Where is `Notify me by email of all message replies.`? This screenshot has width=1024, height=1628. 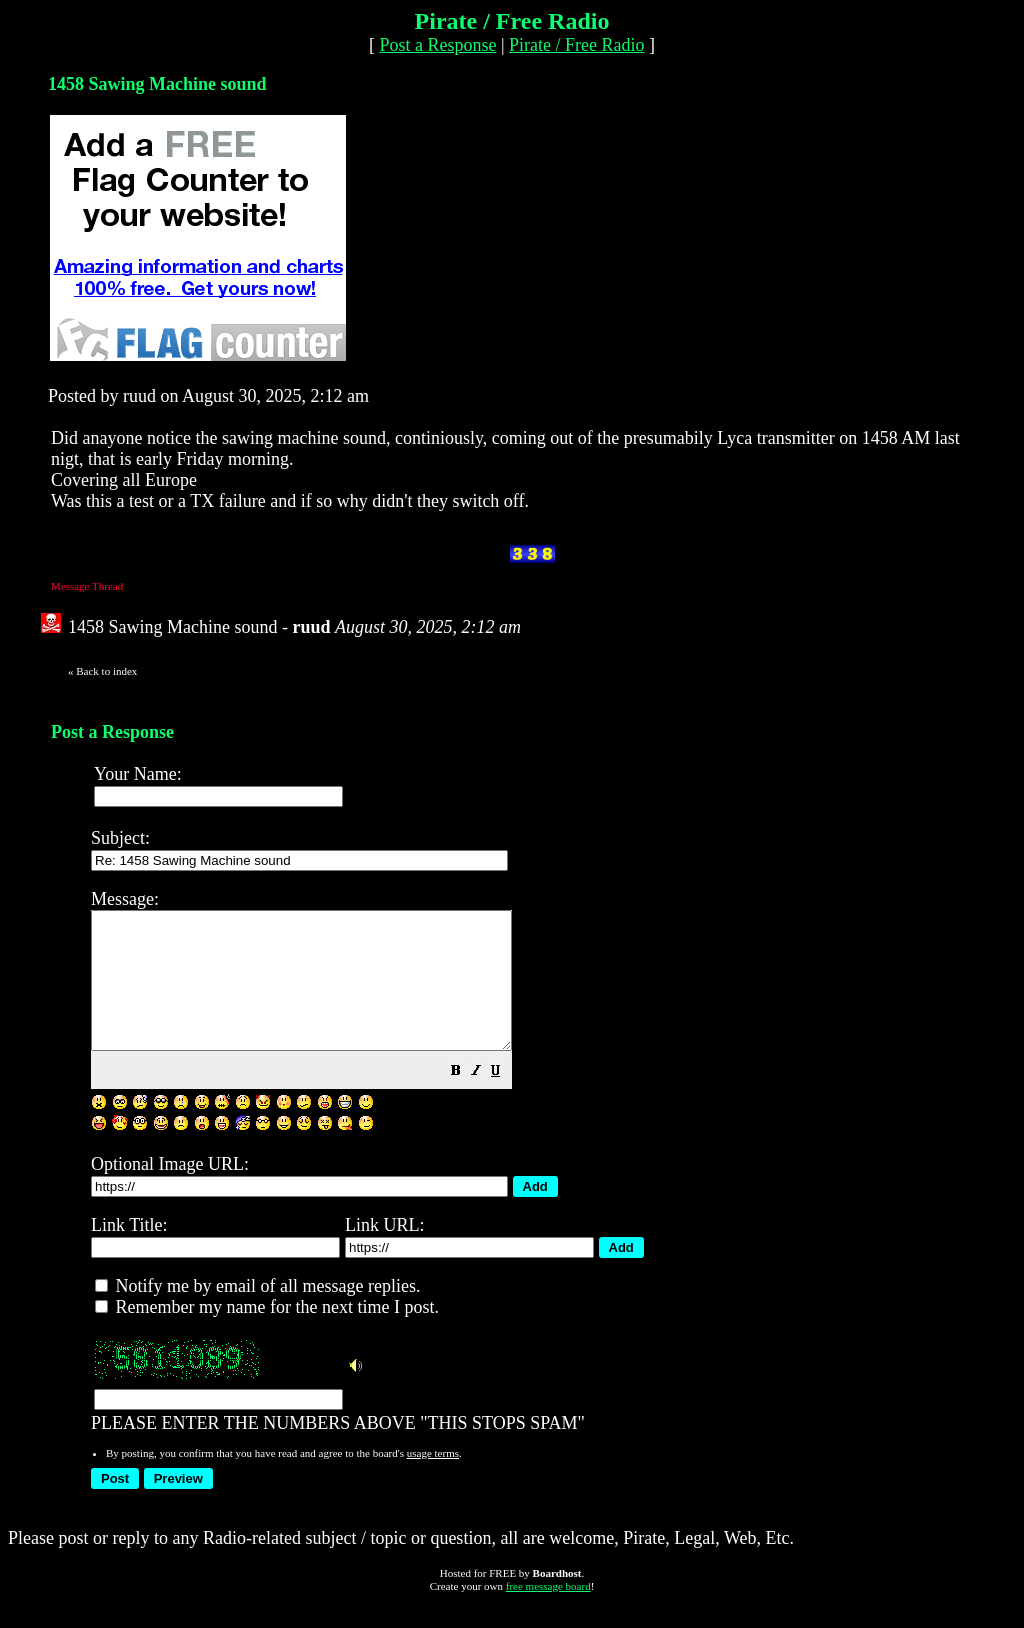
Notify me by email of all message replies. is located at coordinates (257, 1313).